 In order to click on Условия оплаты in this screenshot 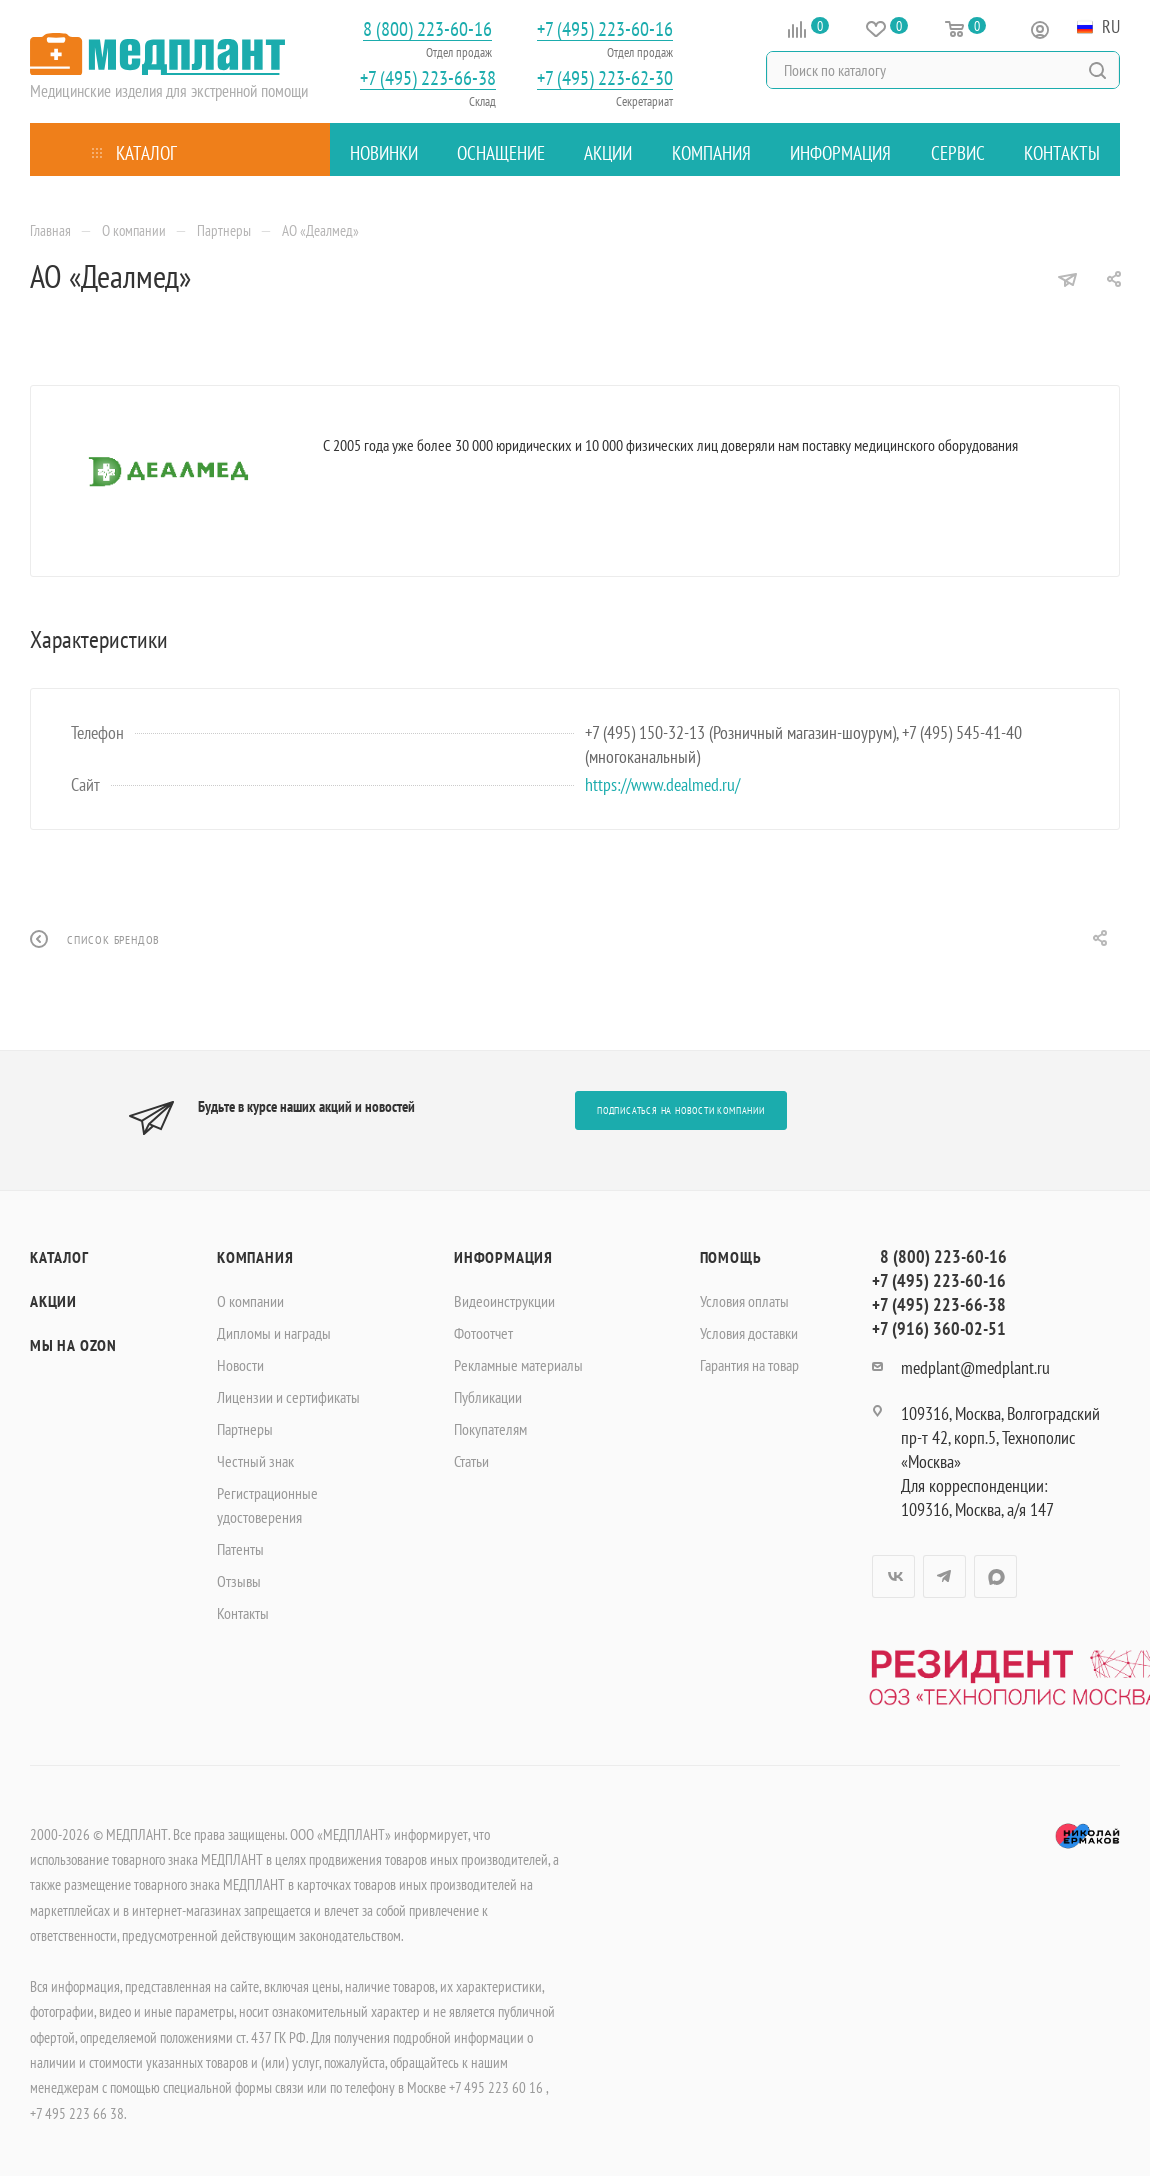, I will do `click(744, 1301)`.